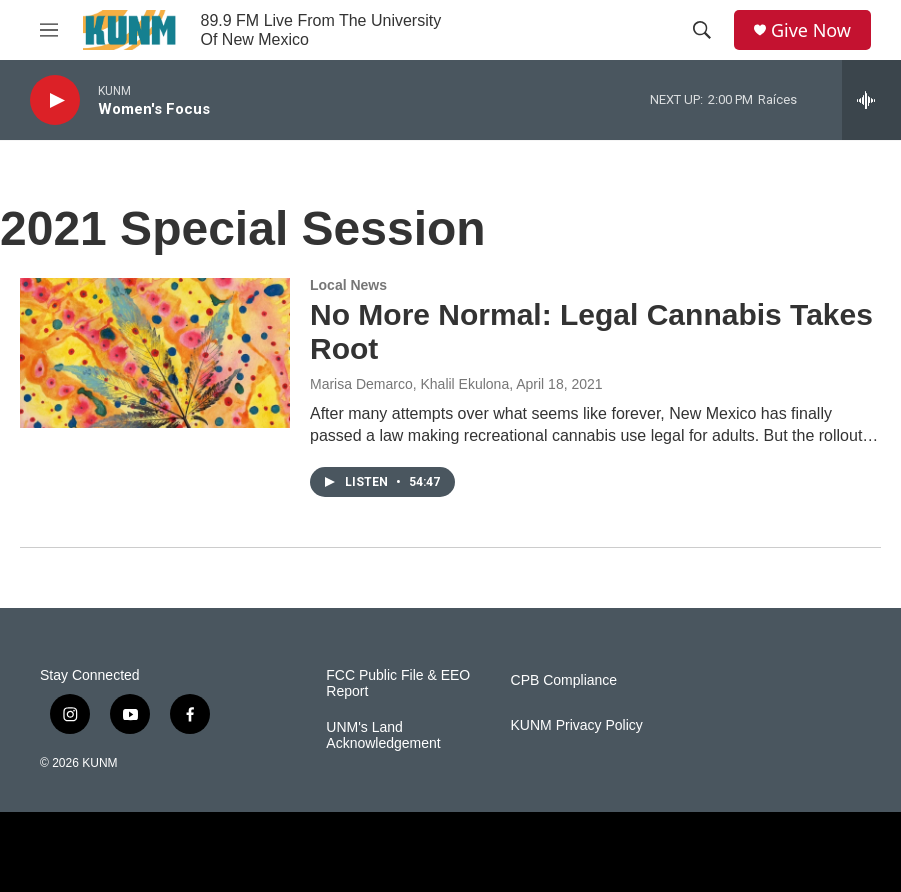 The image size is (901, 892). What do you see at coordinates (155, 353) in the screenshot?
I see `[No More Normal: Legal Cannabis Takes Root]` at bounding box center [155, 353].